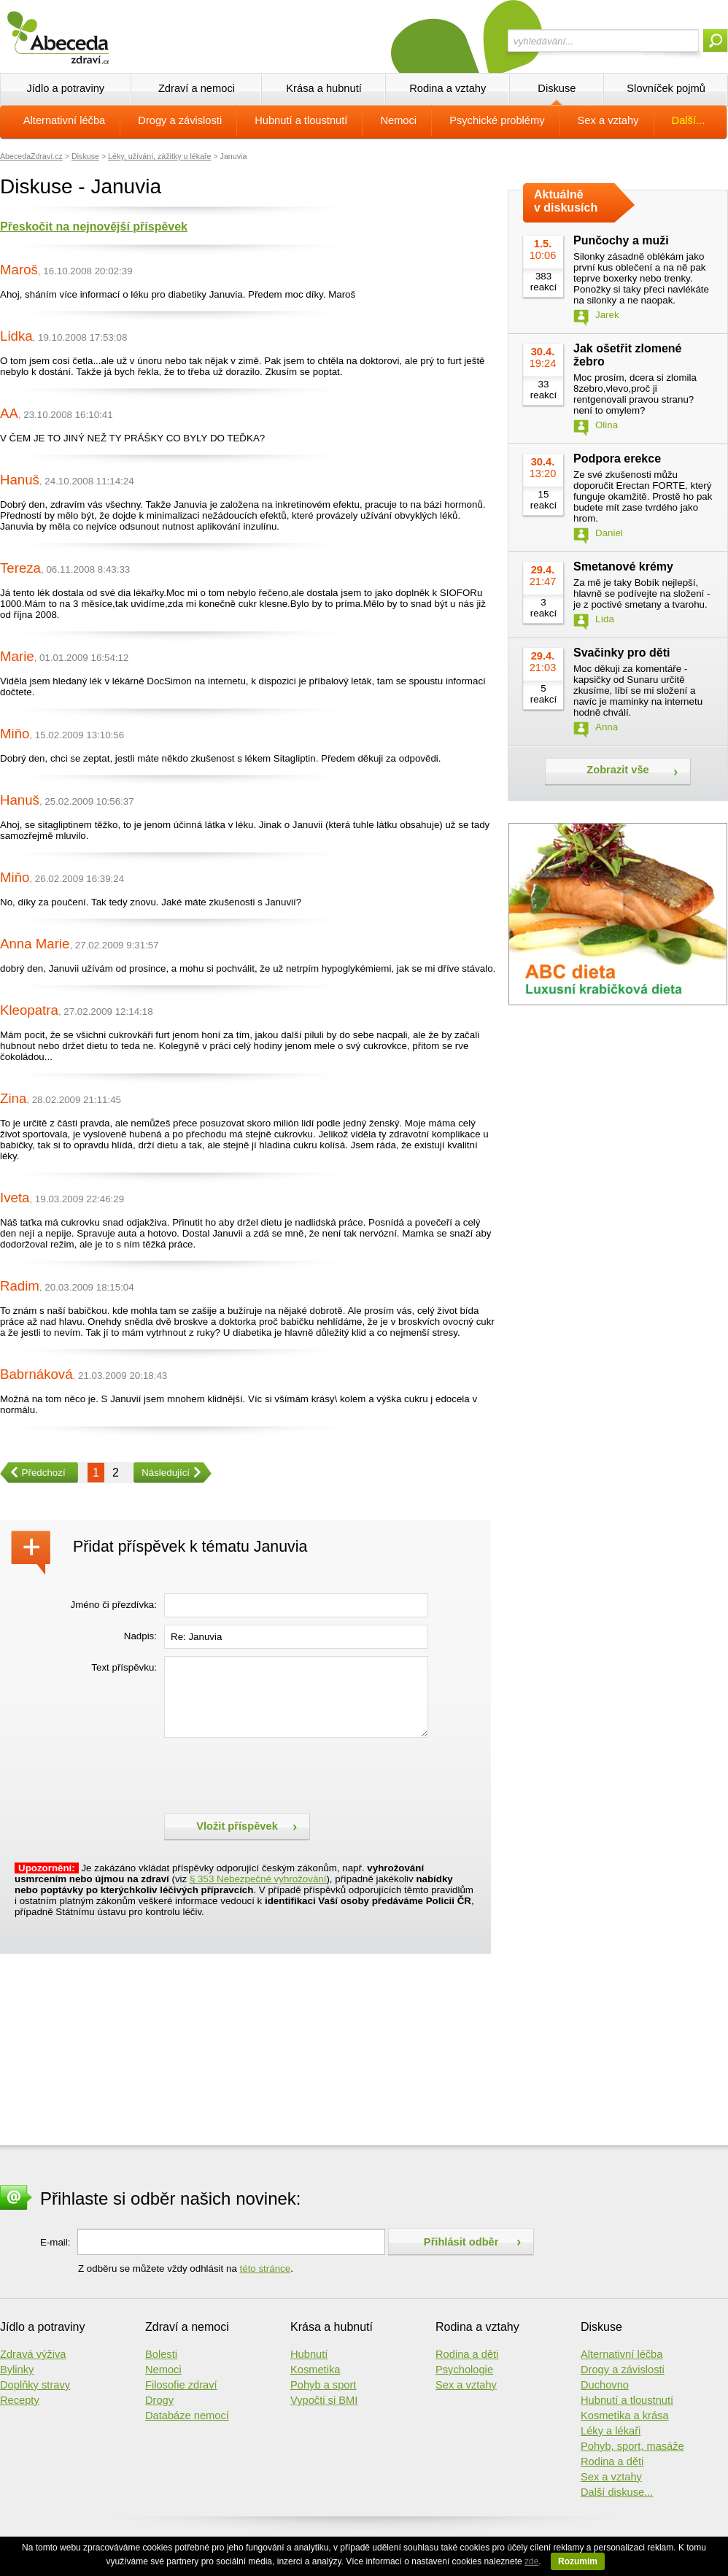 The height and width of the screenshot is (2576, 728). What do you see at coordinates (688, 120) in the screenshot?
I see `Další...` at bounding box center [688, 120].